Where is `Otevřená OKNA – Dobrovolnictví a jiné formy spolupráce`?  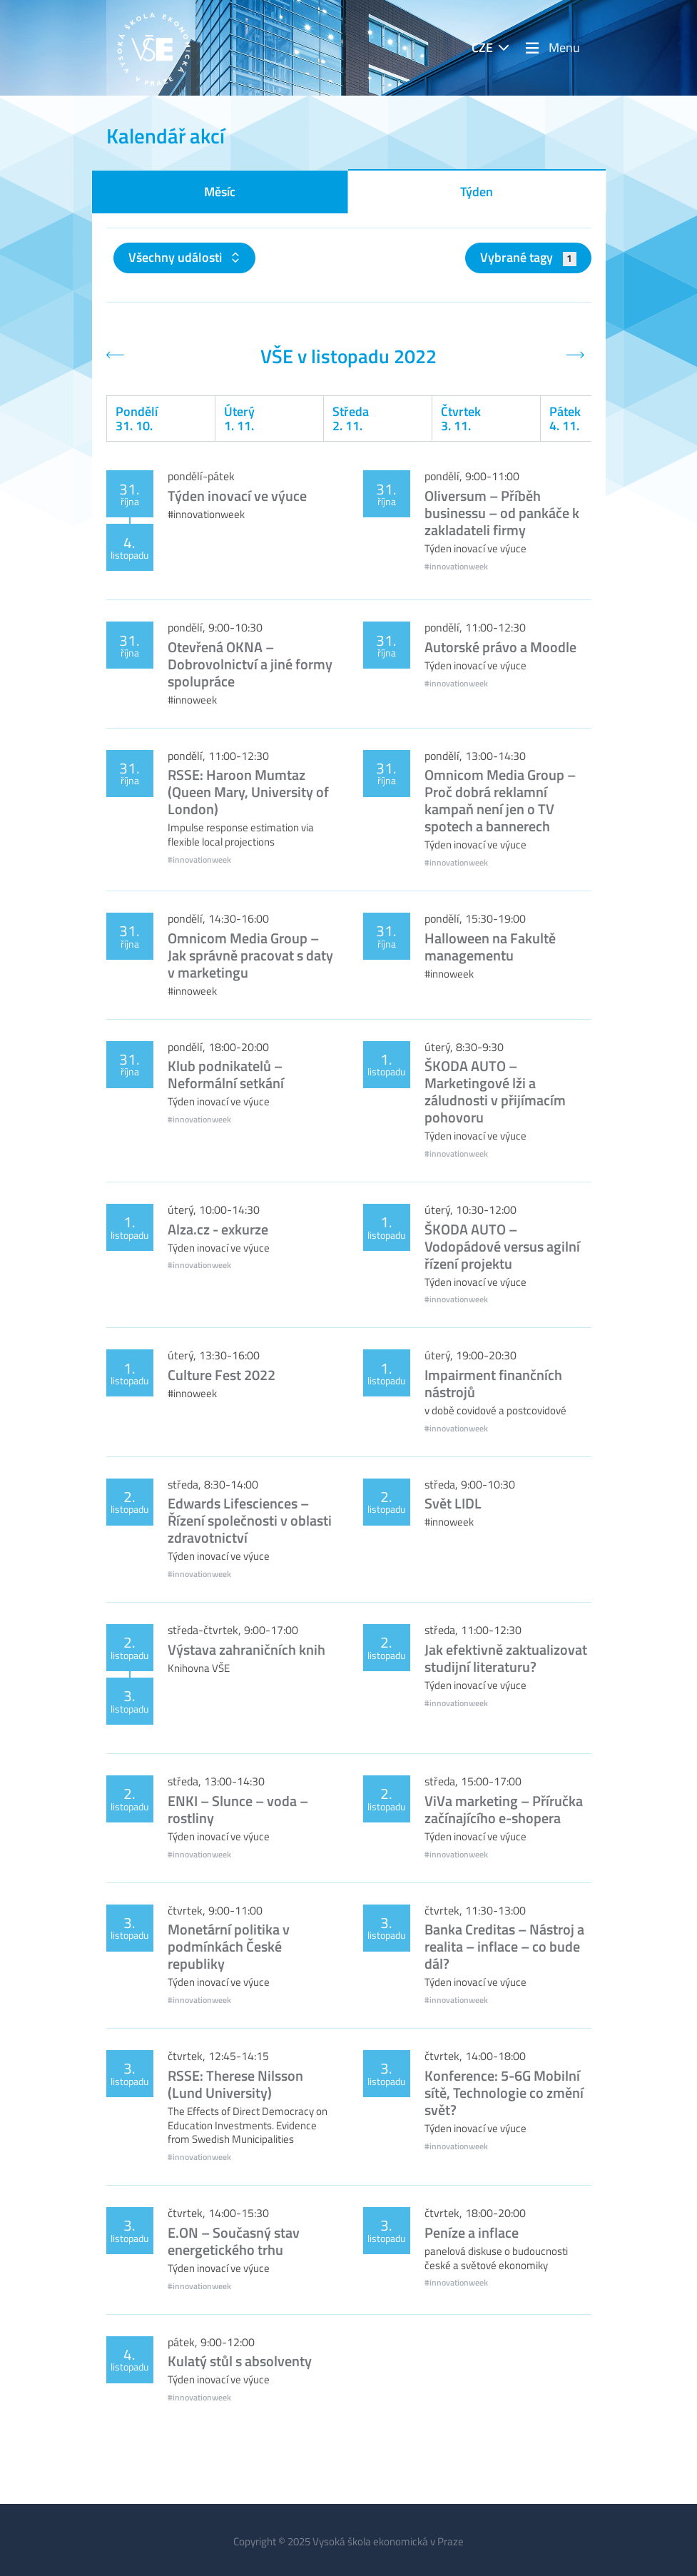 Otevřená OKNA – Dobrovolnictví a jiné formy spolupráce is located at coordinates (250, 664).